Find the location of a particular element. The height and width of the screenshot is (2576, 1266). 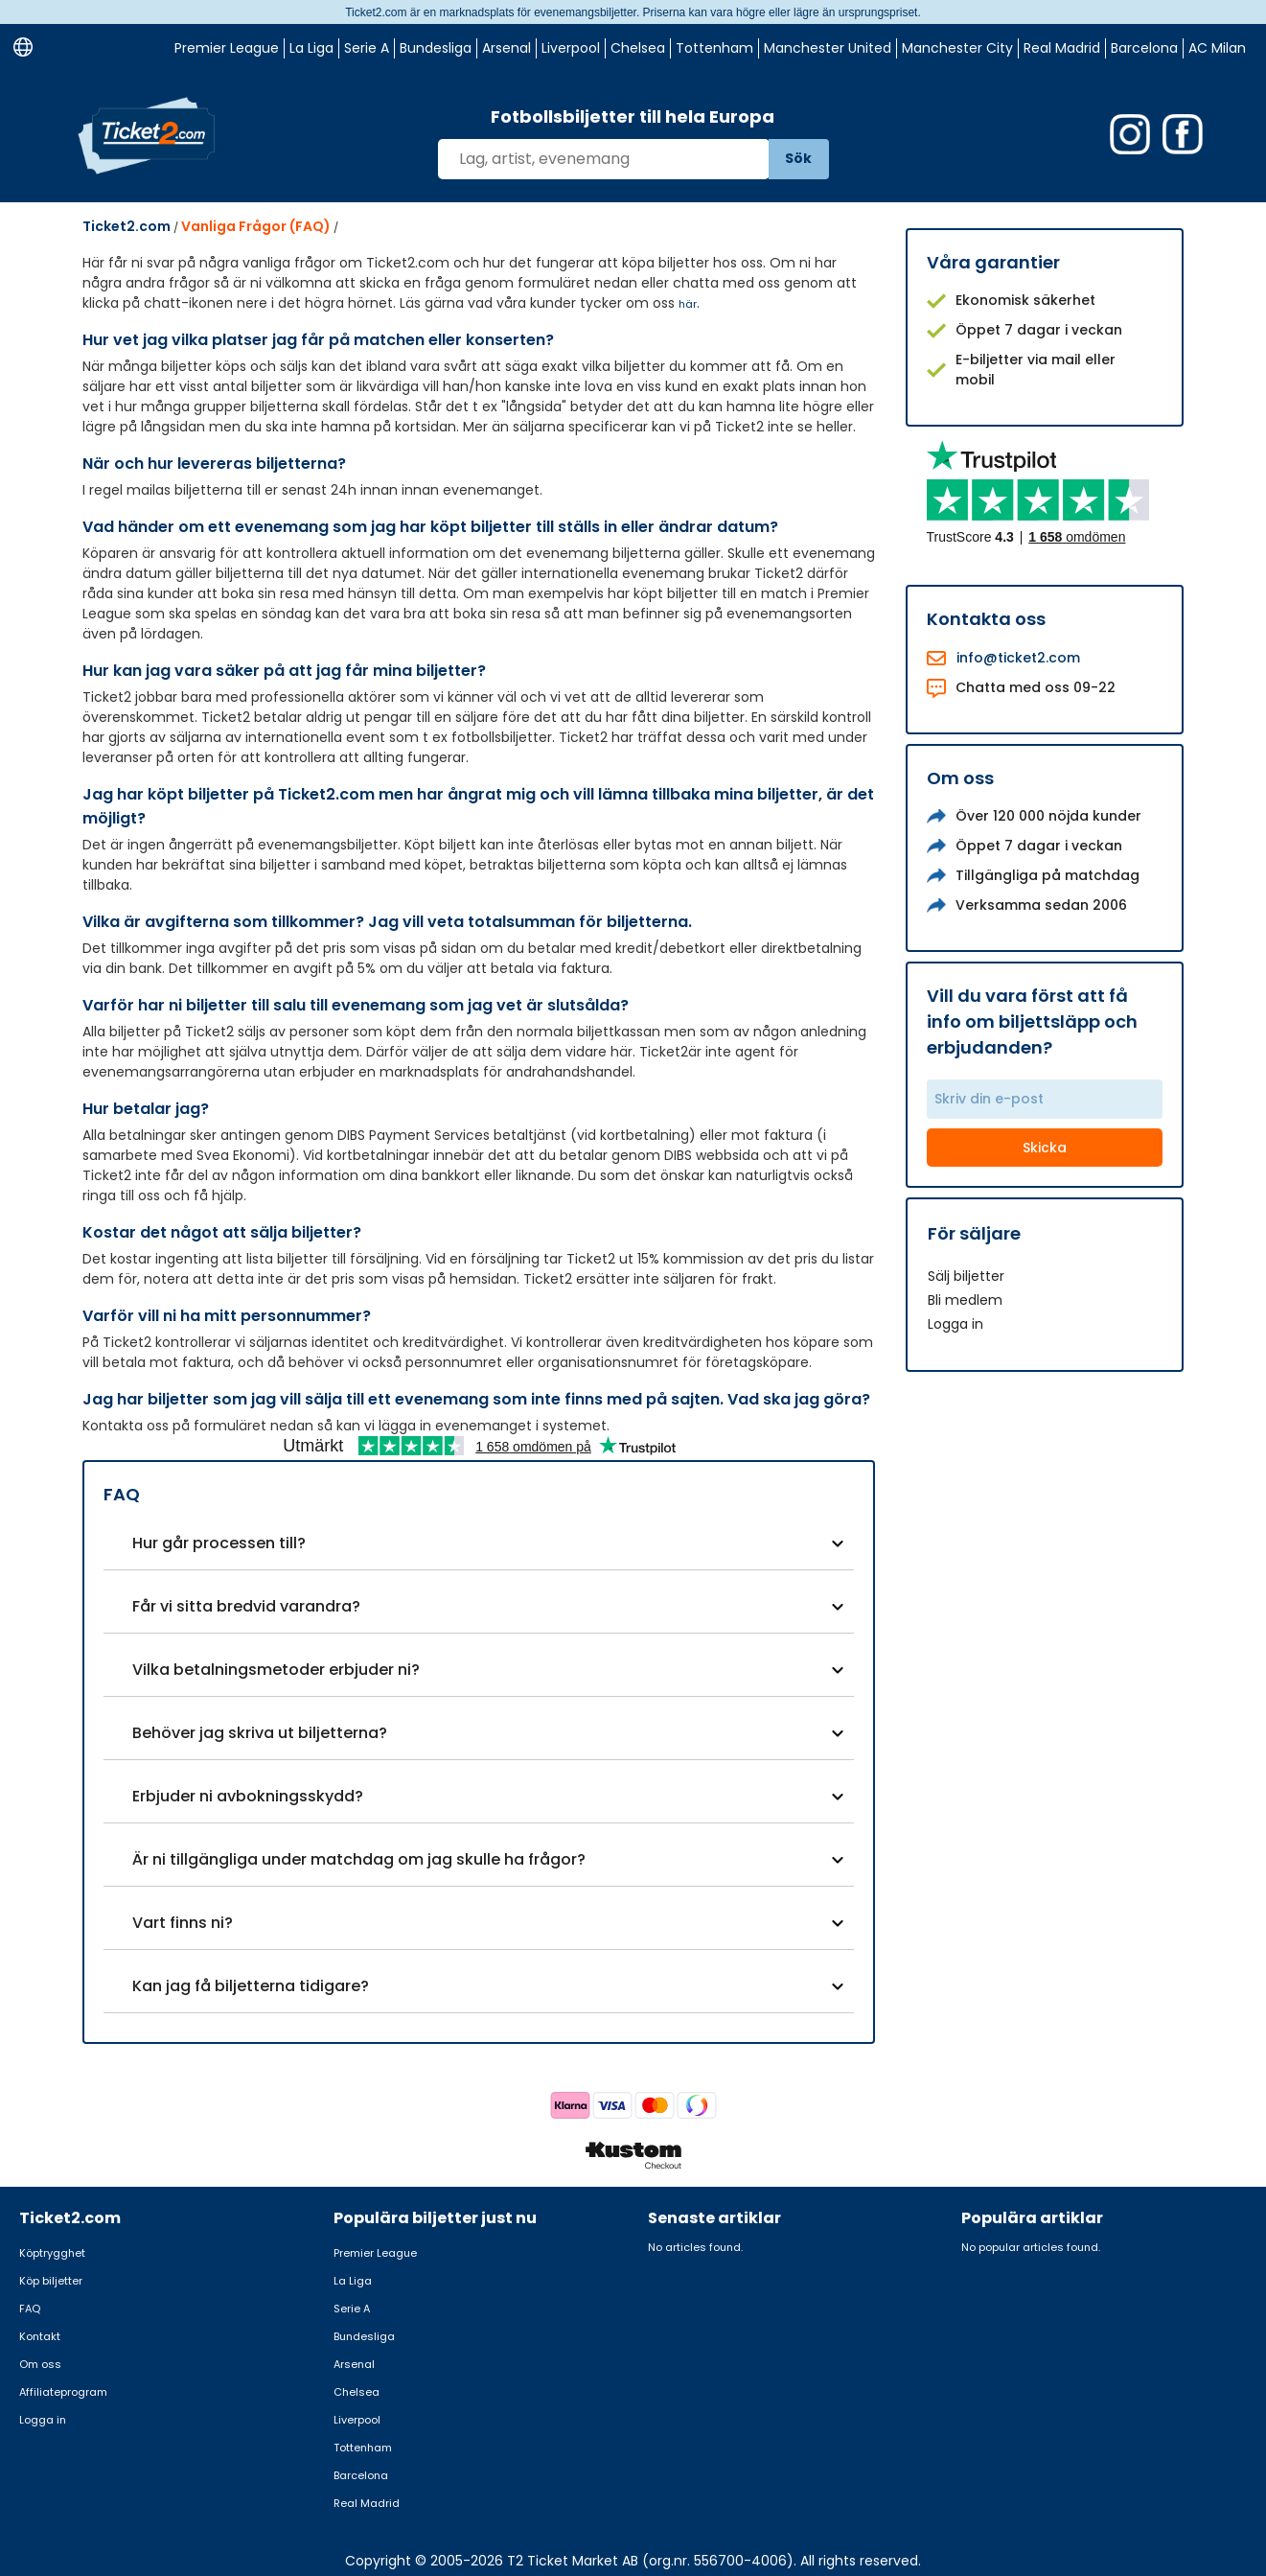

Köp biljetter is located at coordinates (50, 2280).